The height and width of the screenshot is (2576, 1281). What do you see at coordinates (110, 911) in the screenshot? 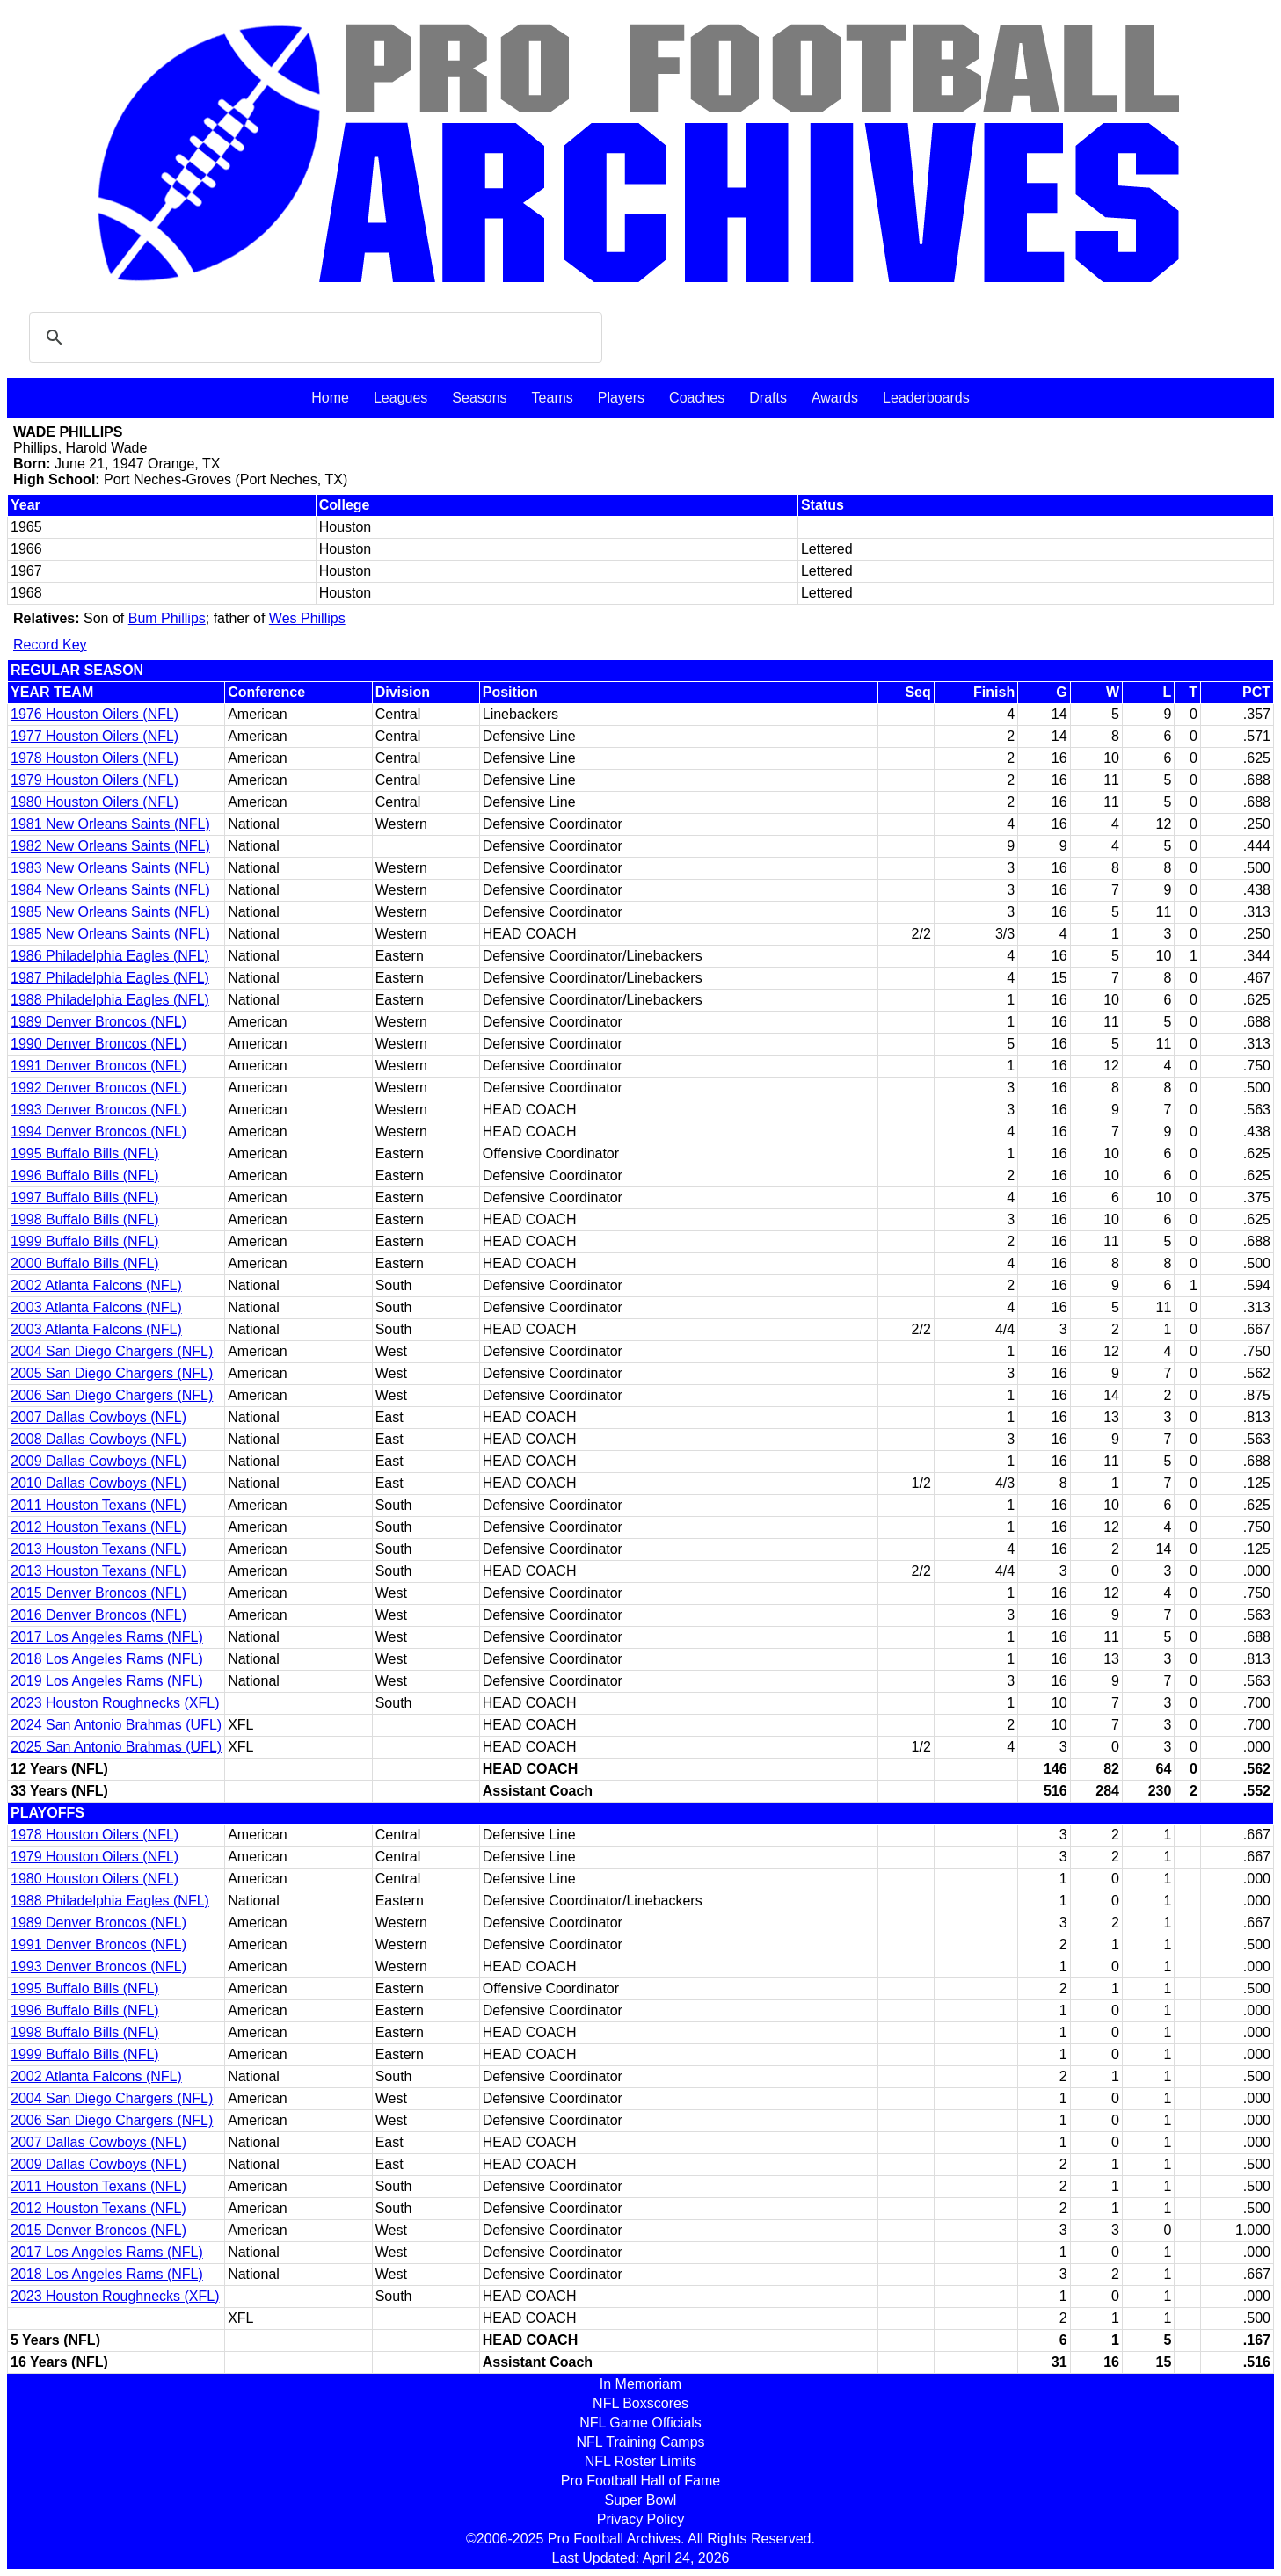
I see `1985 New Orleans Saints (NFL)` at bounding box center [110, 911].